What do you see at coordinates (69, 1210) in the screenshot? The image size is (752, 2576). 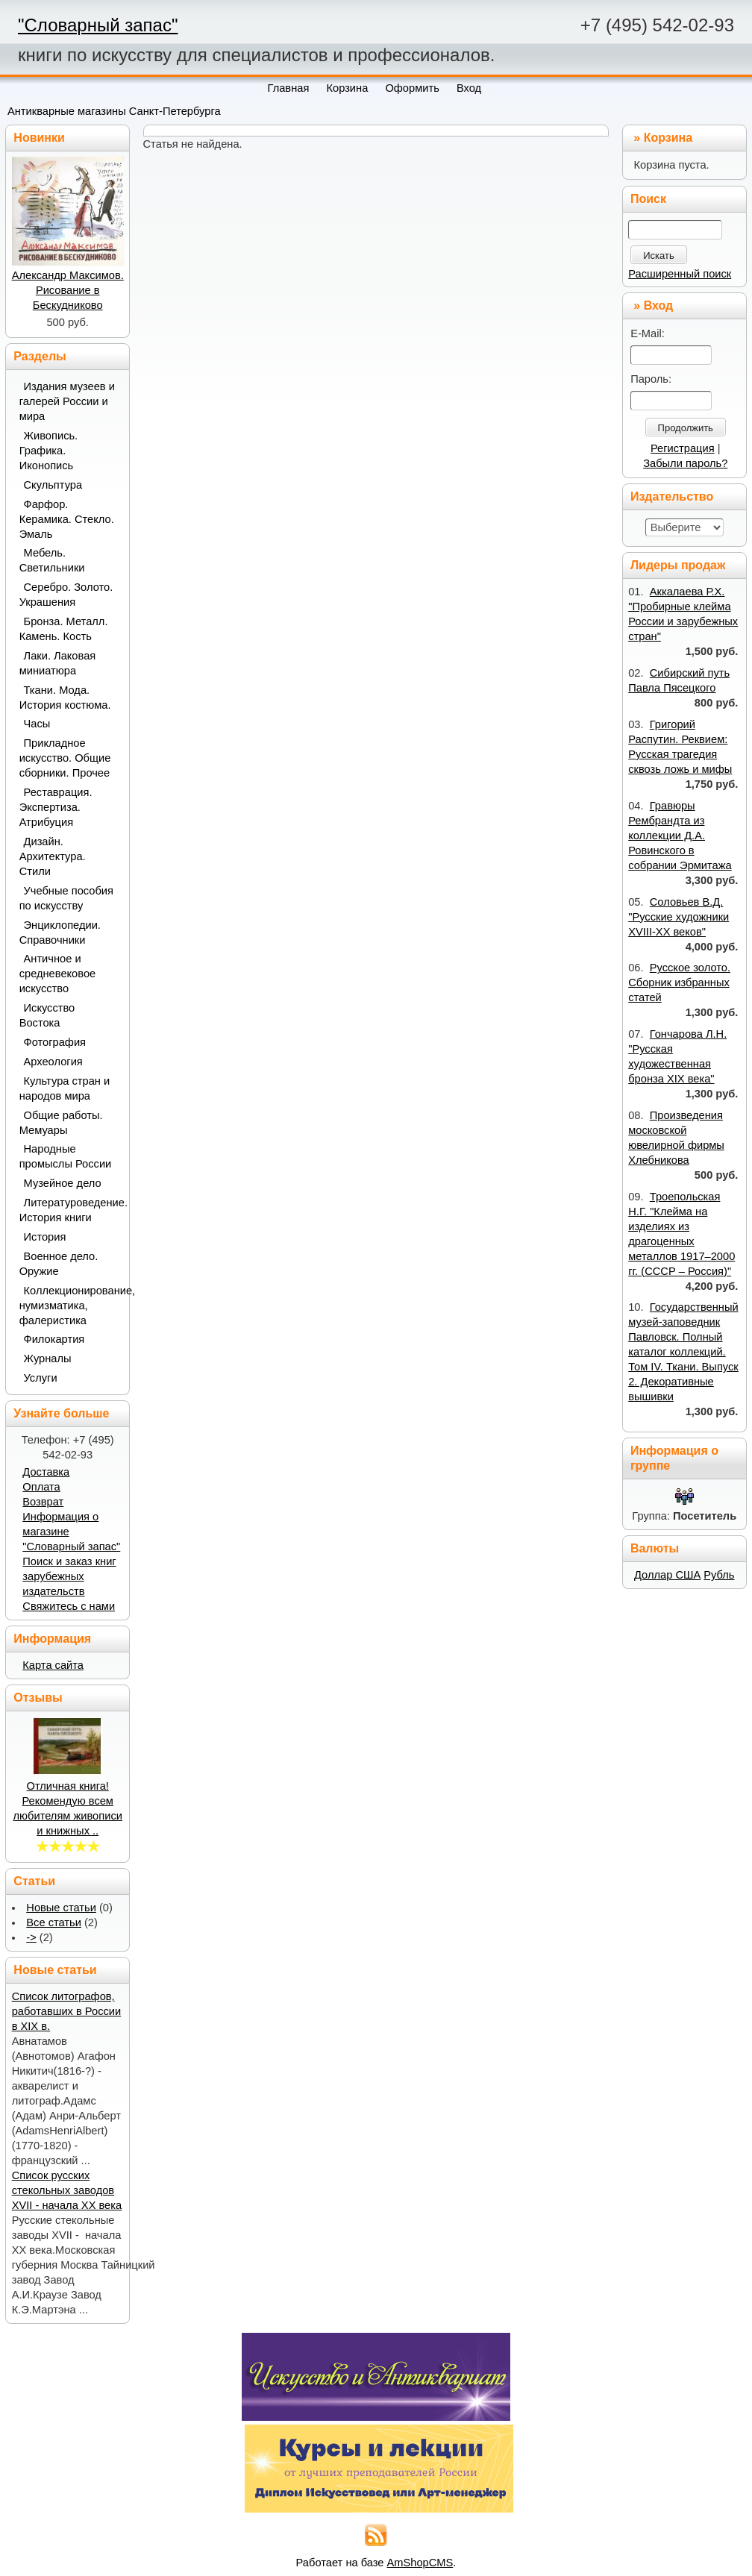 I see `Литературоведение. История книги` at bounding box center [69, 1210].